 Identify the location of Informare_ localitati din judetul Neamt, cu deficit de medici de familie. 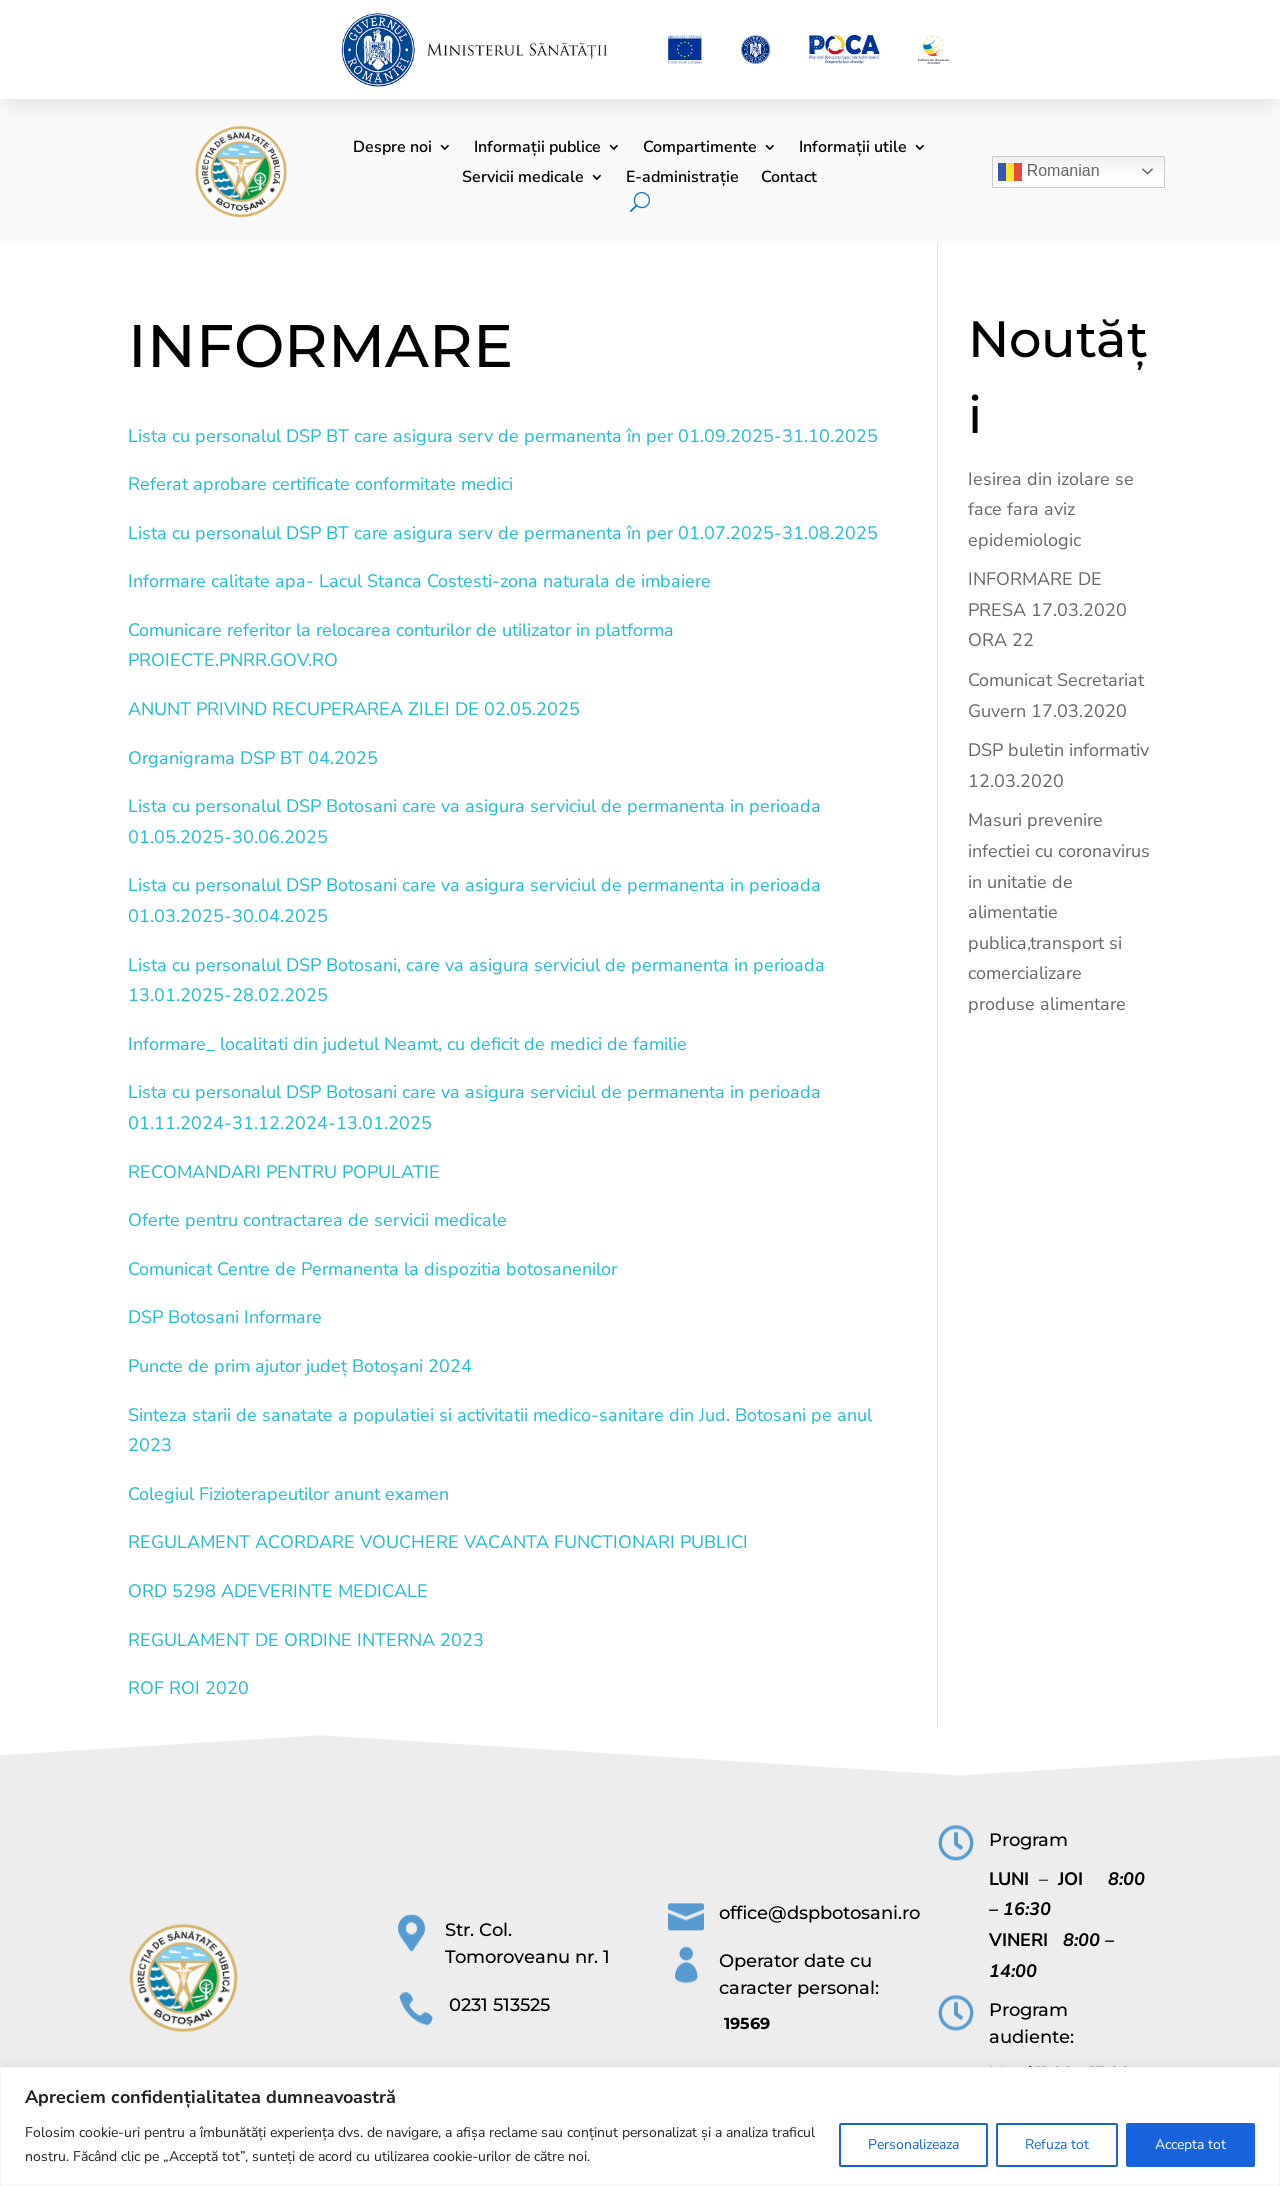
(407, 1044).